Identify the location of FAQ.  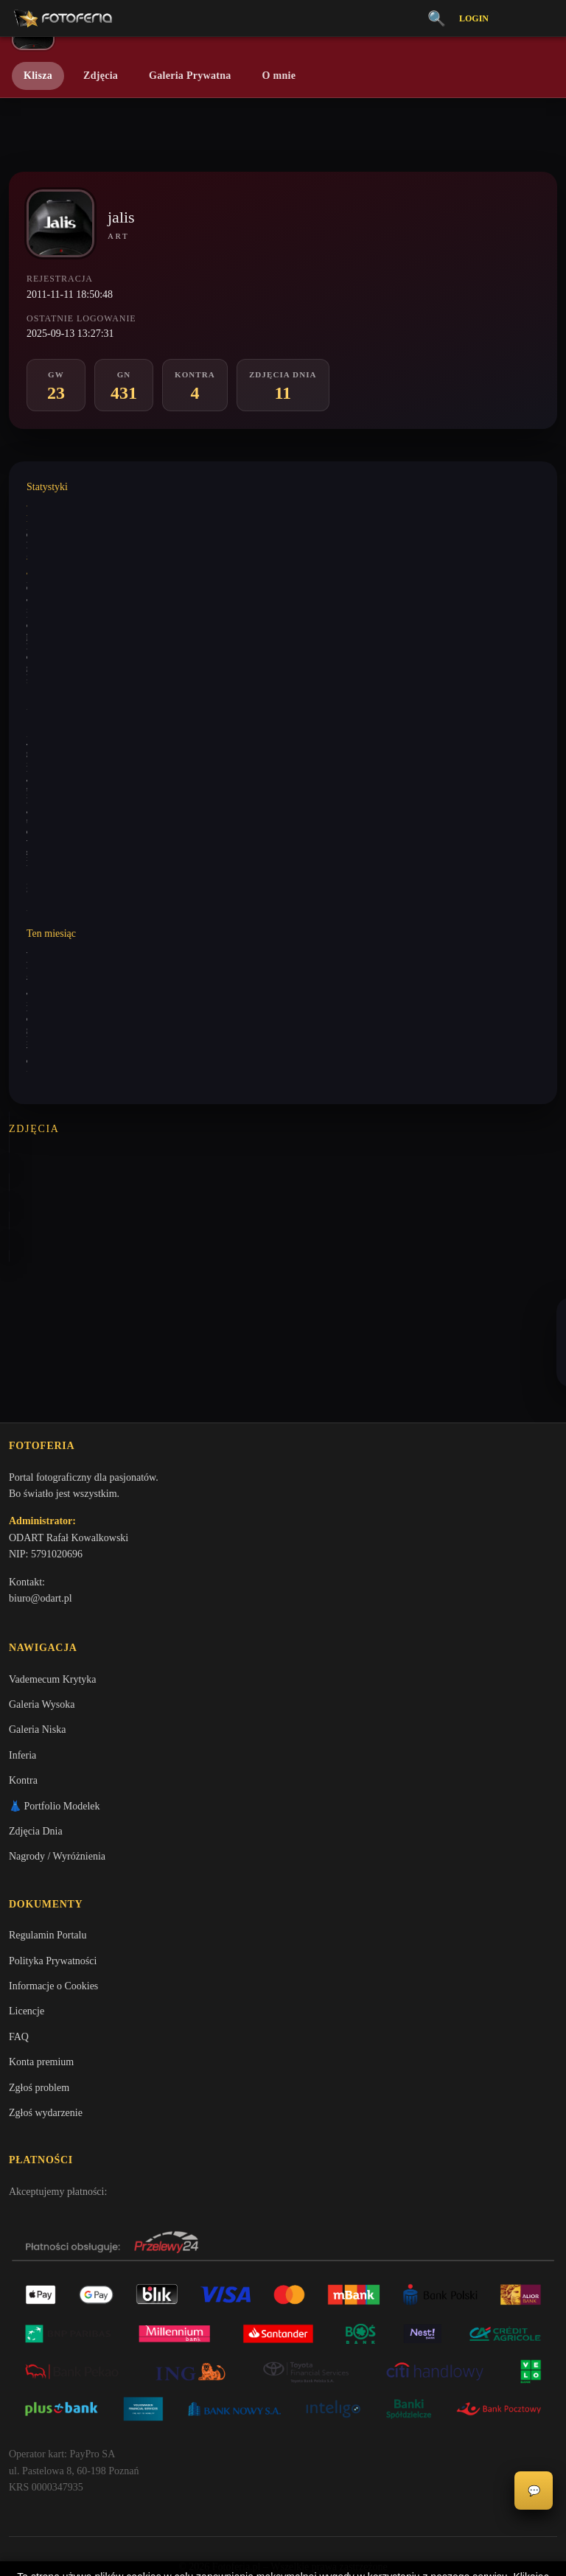
(19, 1950).